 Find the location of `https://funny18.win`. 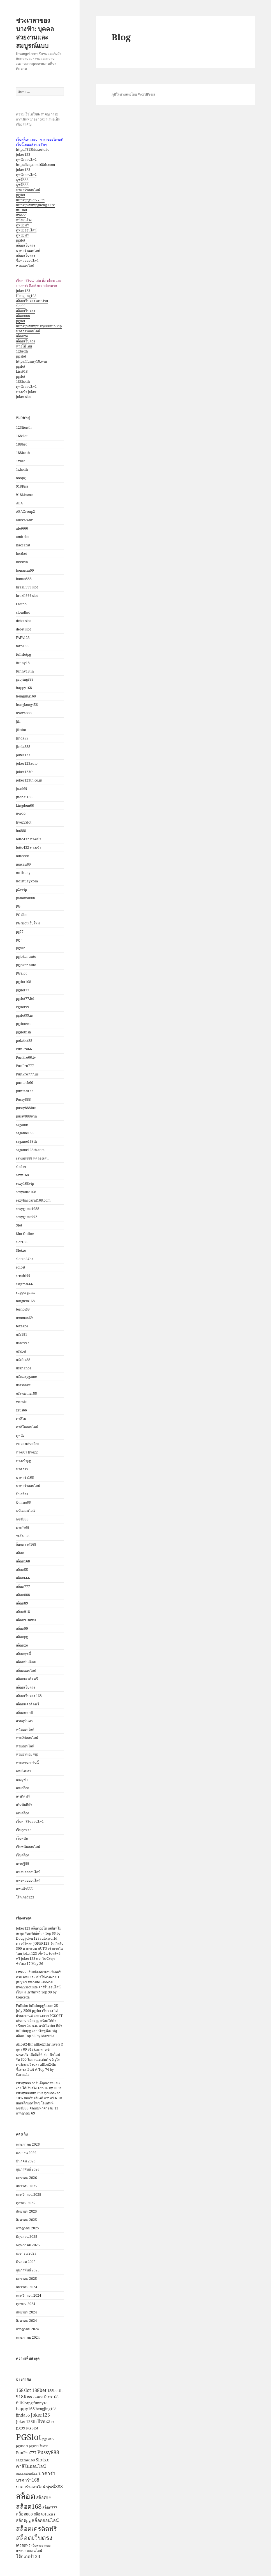

https://funny18.win is located at coordinates (31, 361).